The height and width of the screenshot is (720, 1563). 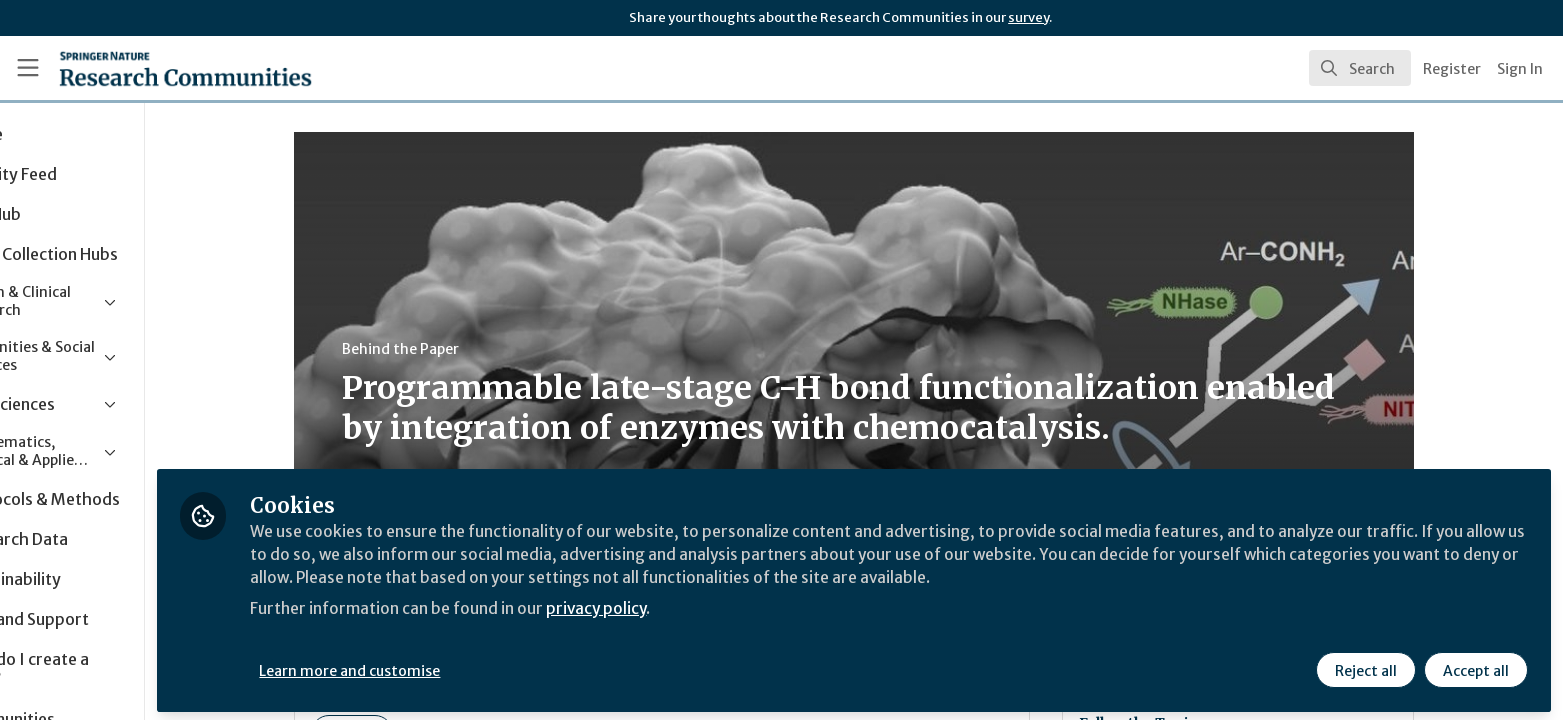 I want to click on Sign In [menuitem], so click(x=1520, y=69).